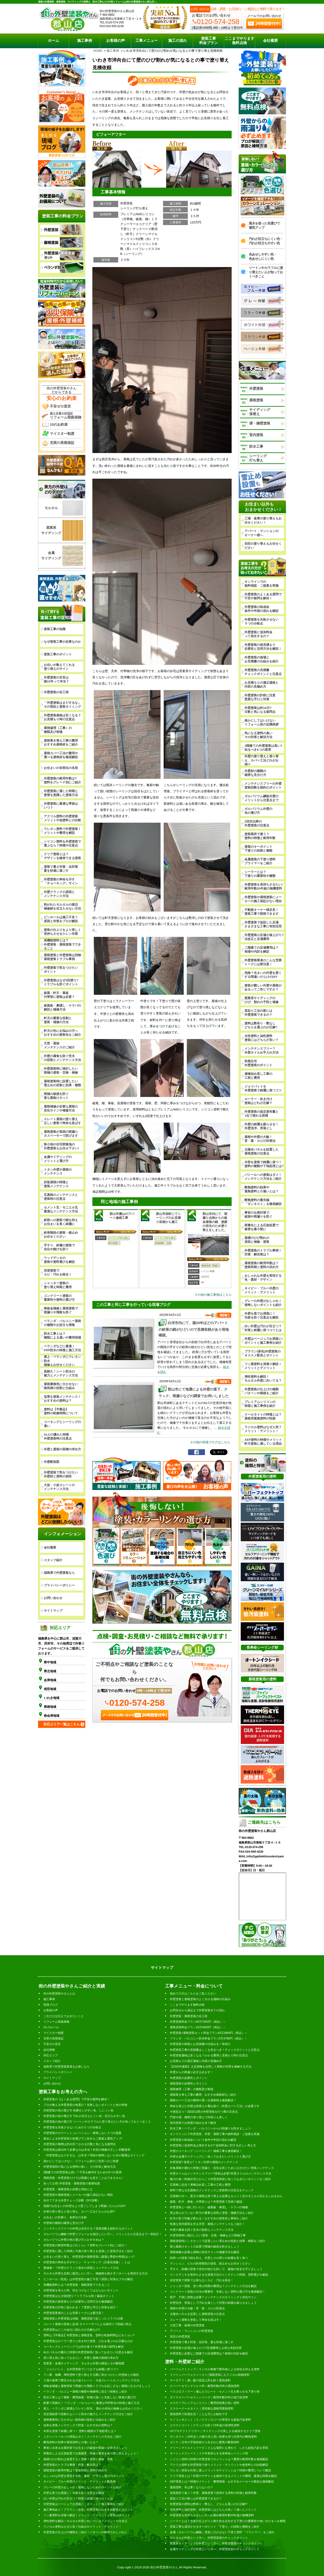 Image resolution: width=324 pixels, height=2576 pixels. I want to click on 外壁塗装の規定塗布量と1缶で塗れる面積, so click(261, 1113).